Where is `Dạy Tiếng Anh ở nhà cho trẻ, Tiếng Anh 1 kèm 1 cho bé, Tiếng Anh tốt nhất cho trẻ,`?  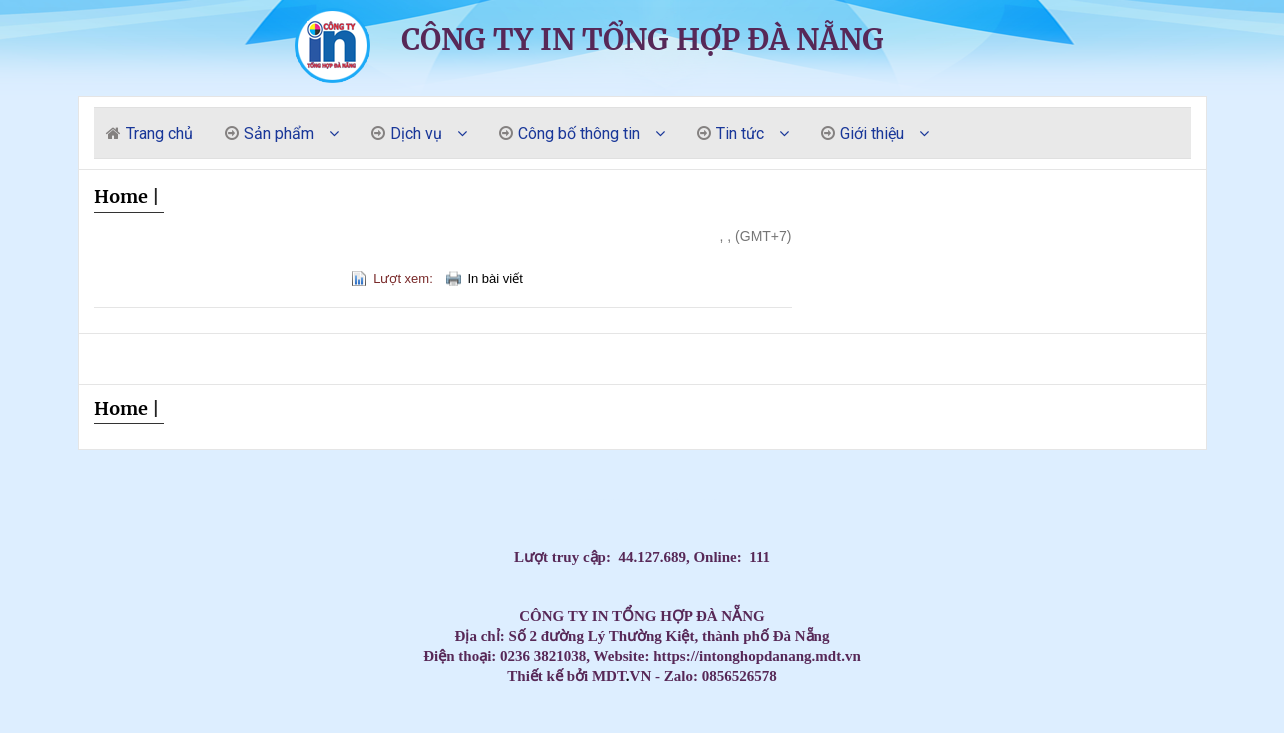 Dạy Tiếng Anh ở nhà cho trẻ, Tiếng Anh 1 kèm 1 cho bé, Tiếng Anh tốt nhất cho trẻ, is located at coordinates (586, 499).